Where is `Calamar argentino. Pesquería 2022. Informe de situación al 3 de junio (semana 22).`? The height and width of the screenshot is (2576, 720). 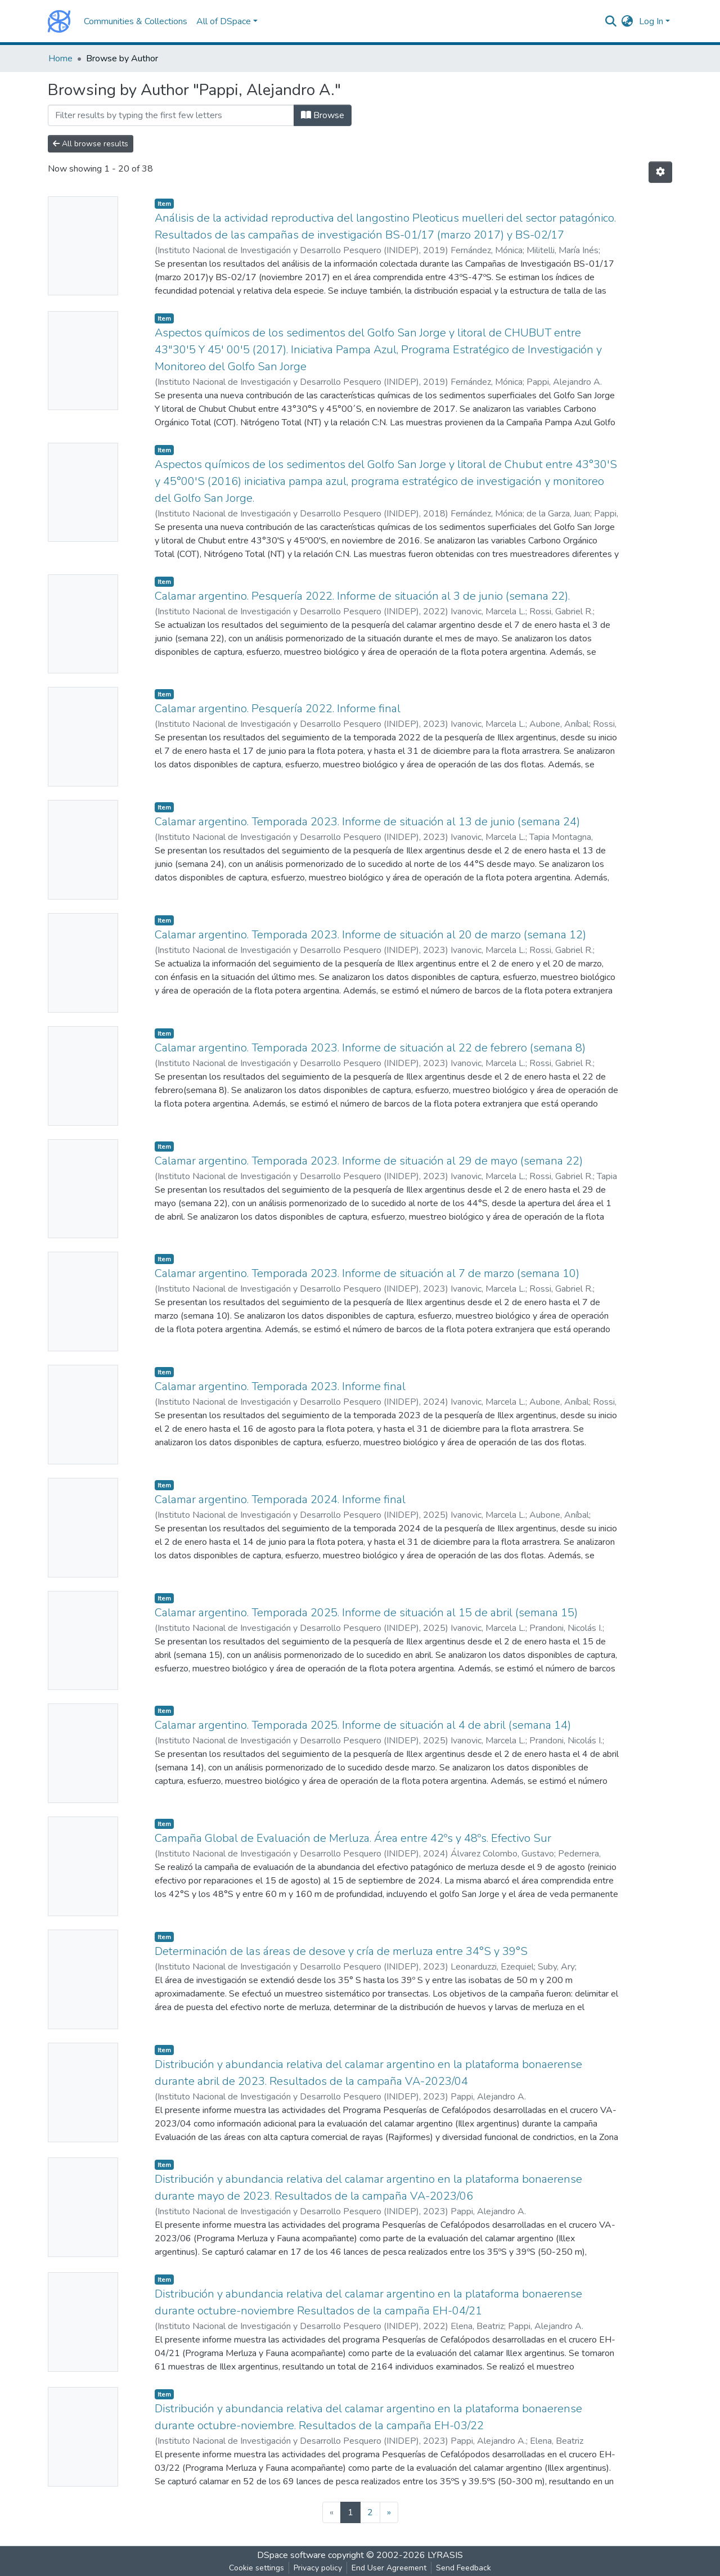
Calamar argentino. Pesquería 2022. Informe de situación al 3 de junio (semana 22). is located at coordinates (362, 596).